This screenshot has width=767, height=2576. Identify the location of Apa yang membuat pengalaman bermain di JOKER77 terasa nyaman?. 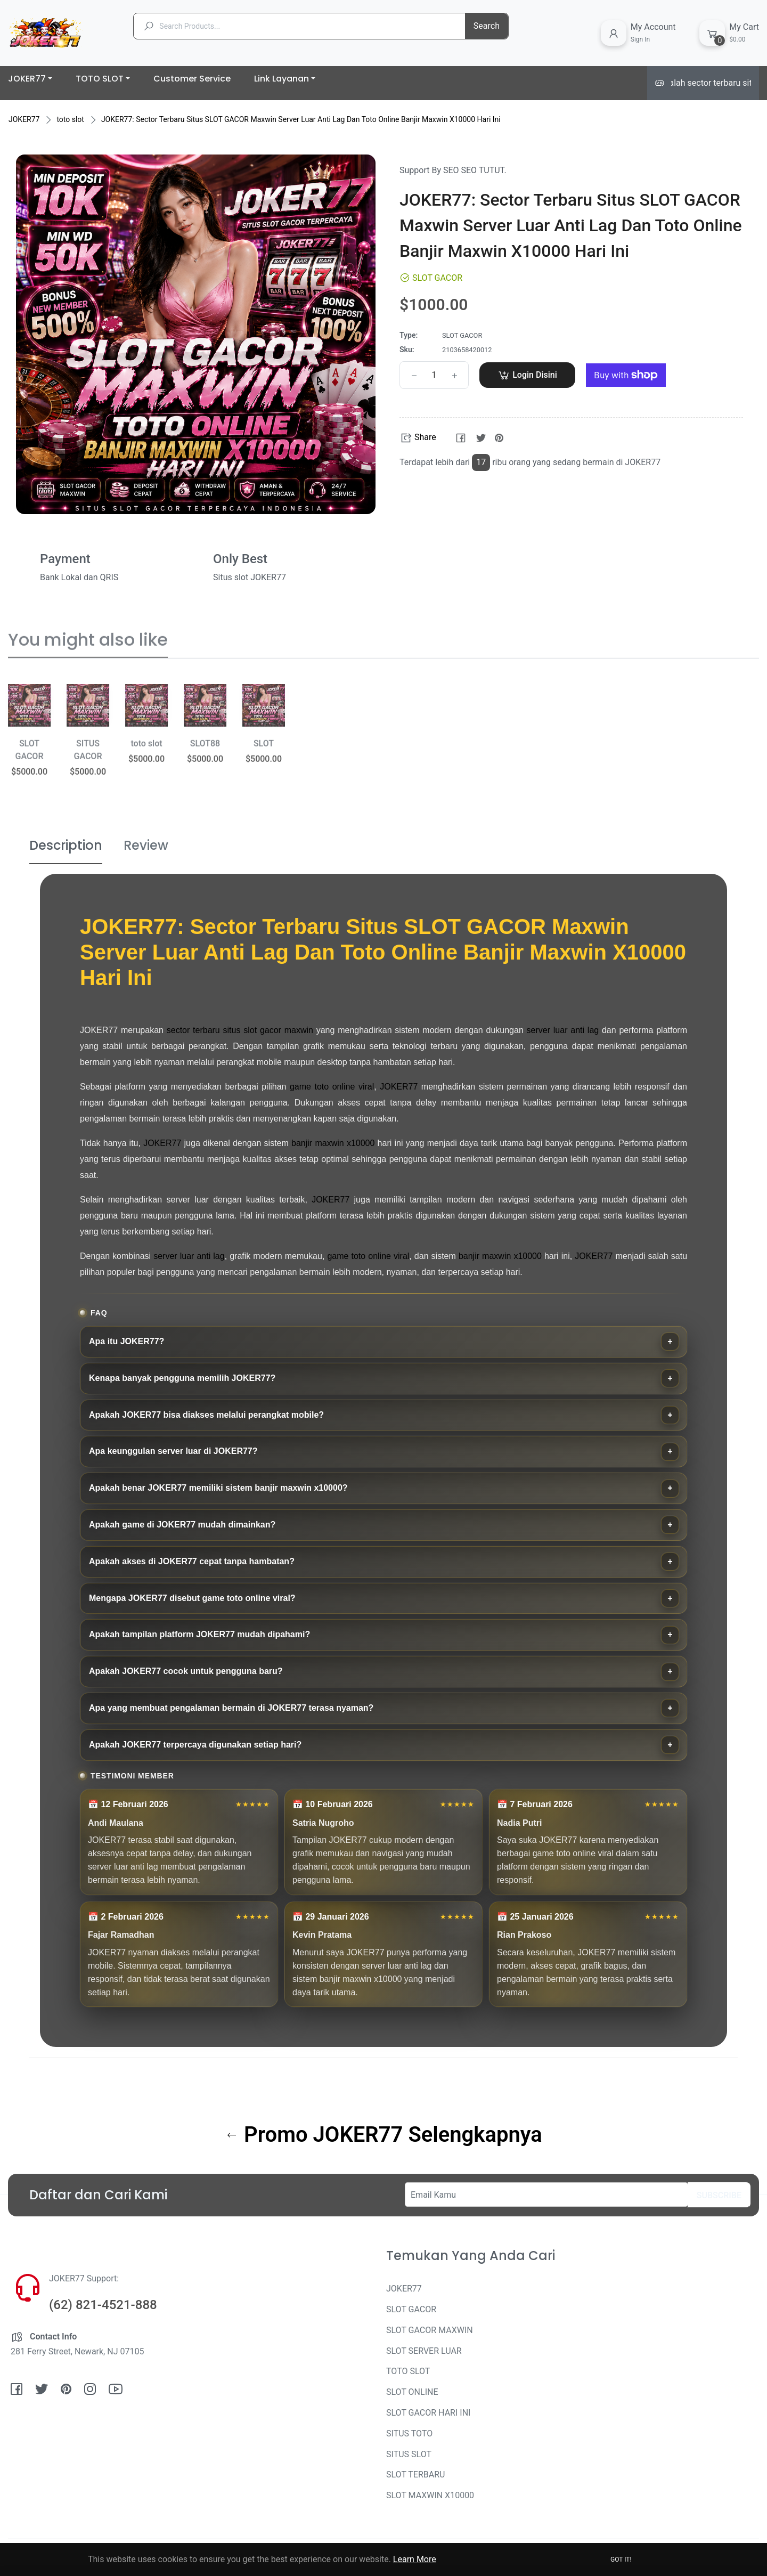
(231, 1707).